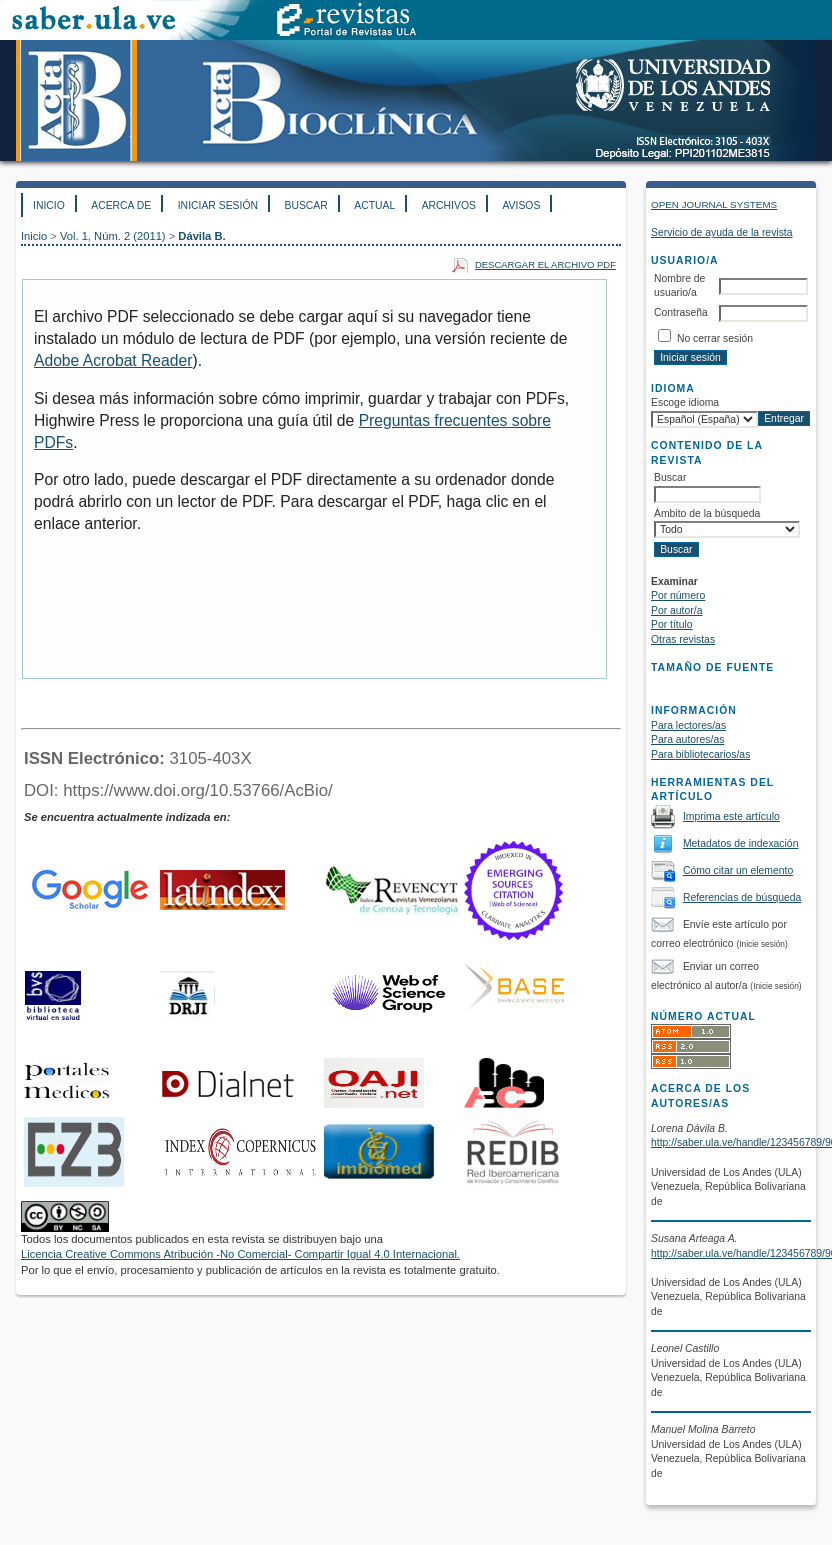  Describe the element at coordinates (672, 624) in the screenshot. I see `Por título` at that location.